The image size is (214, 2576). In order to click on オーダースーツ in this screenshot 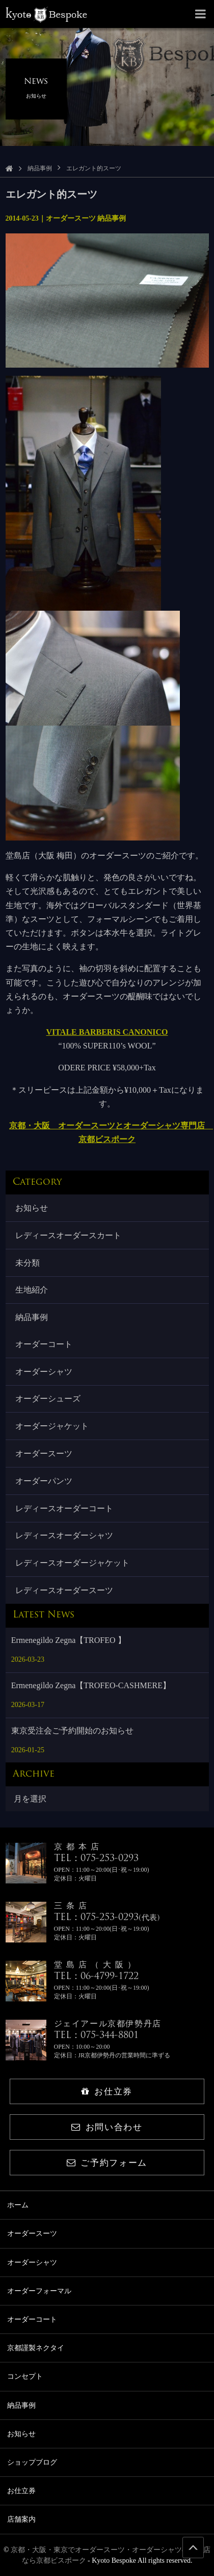, I will do `click(43, 1453)`.